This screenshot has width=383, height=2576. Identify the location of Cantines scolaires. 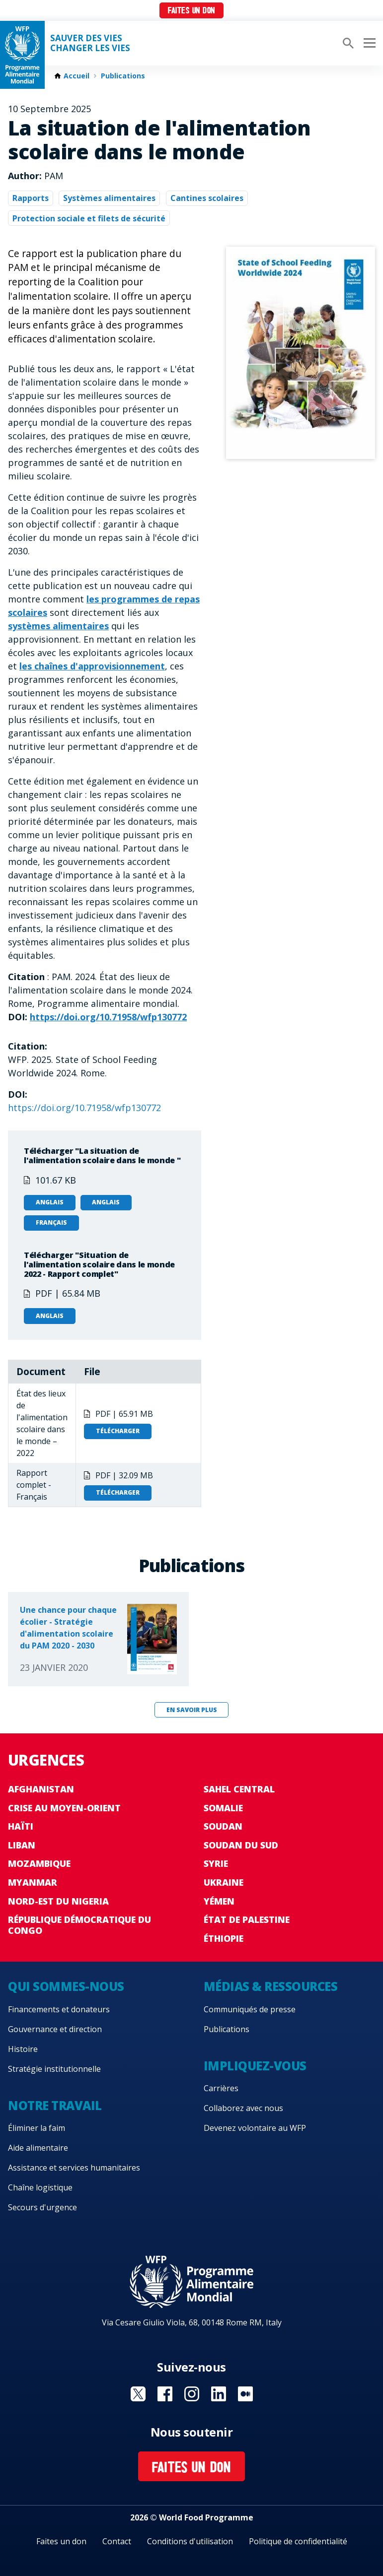
(206, 198).